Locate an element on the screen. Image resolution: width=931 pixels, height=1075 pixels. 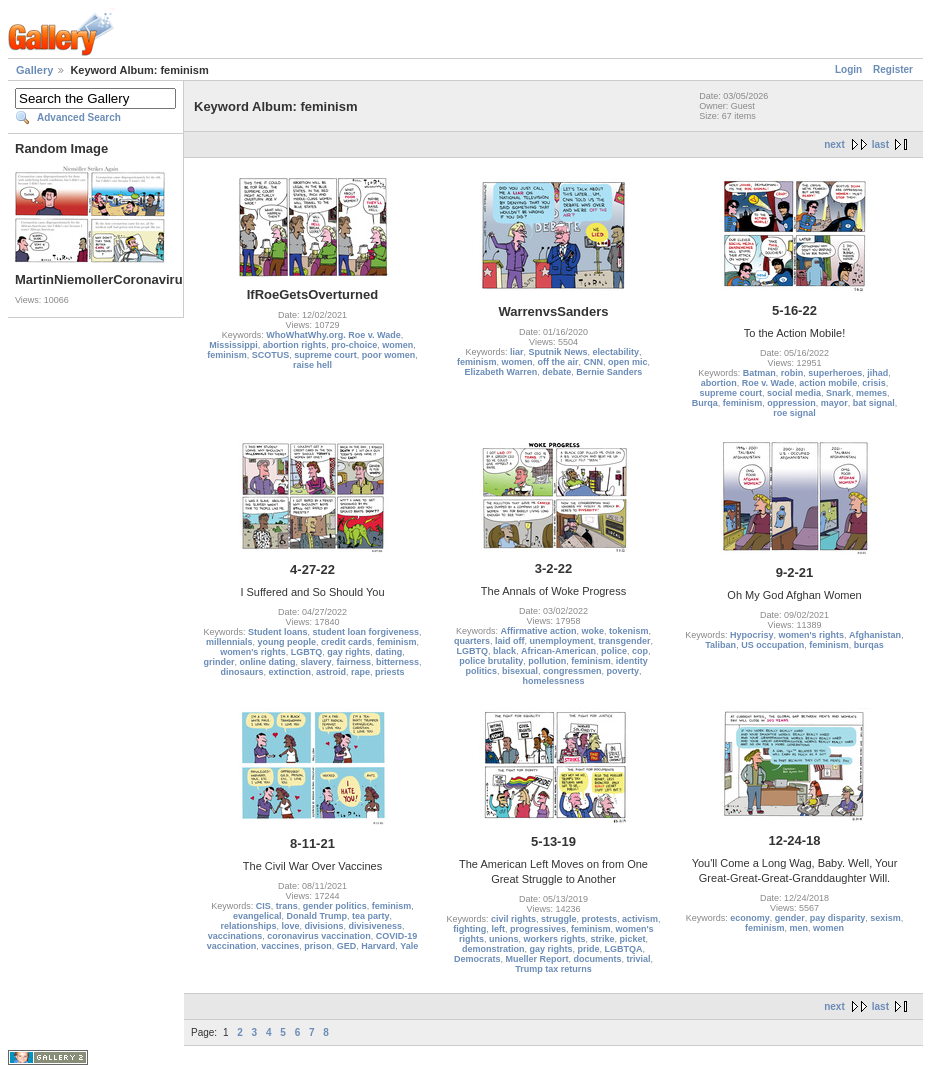
abortion is located at coordinates (719, 383).